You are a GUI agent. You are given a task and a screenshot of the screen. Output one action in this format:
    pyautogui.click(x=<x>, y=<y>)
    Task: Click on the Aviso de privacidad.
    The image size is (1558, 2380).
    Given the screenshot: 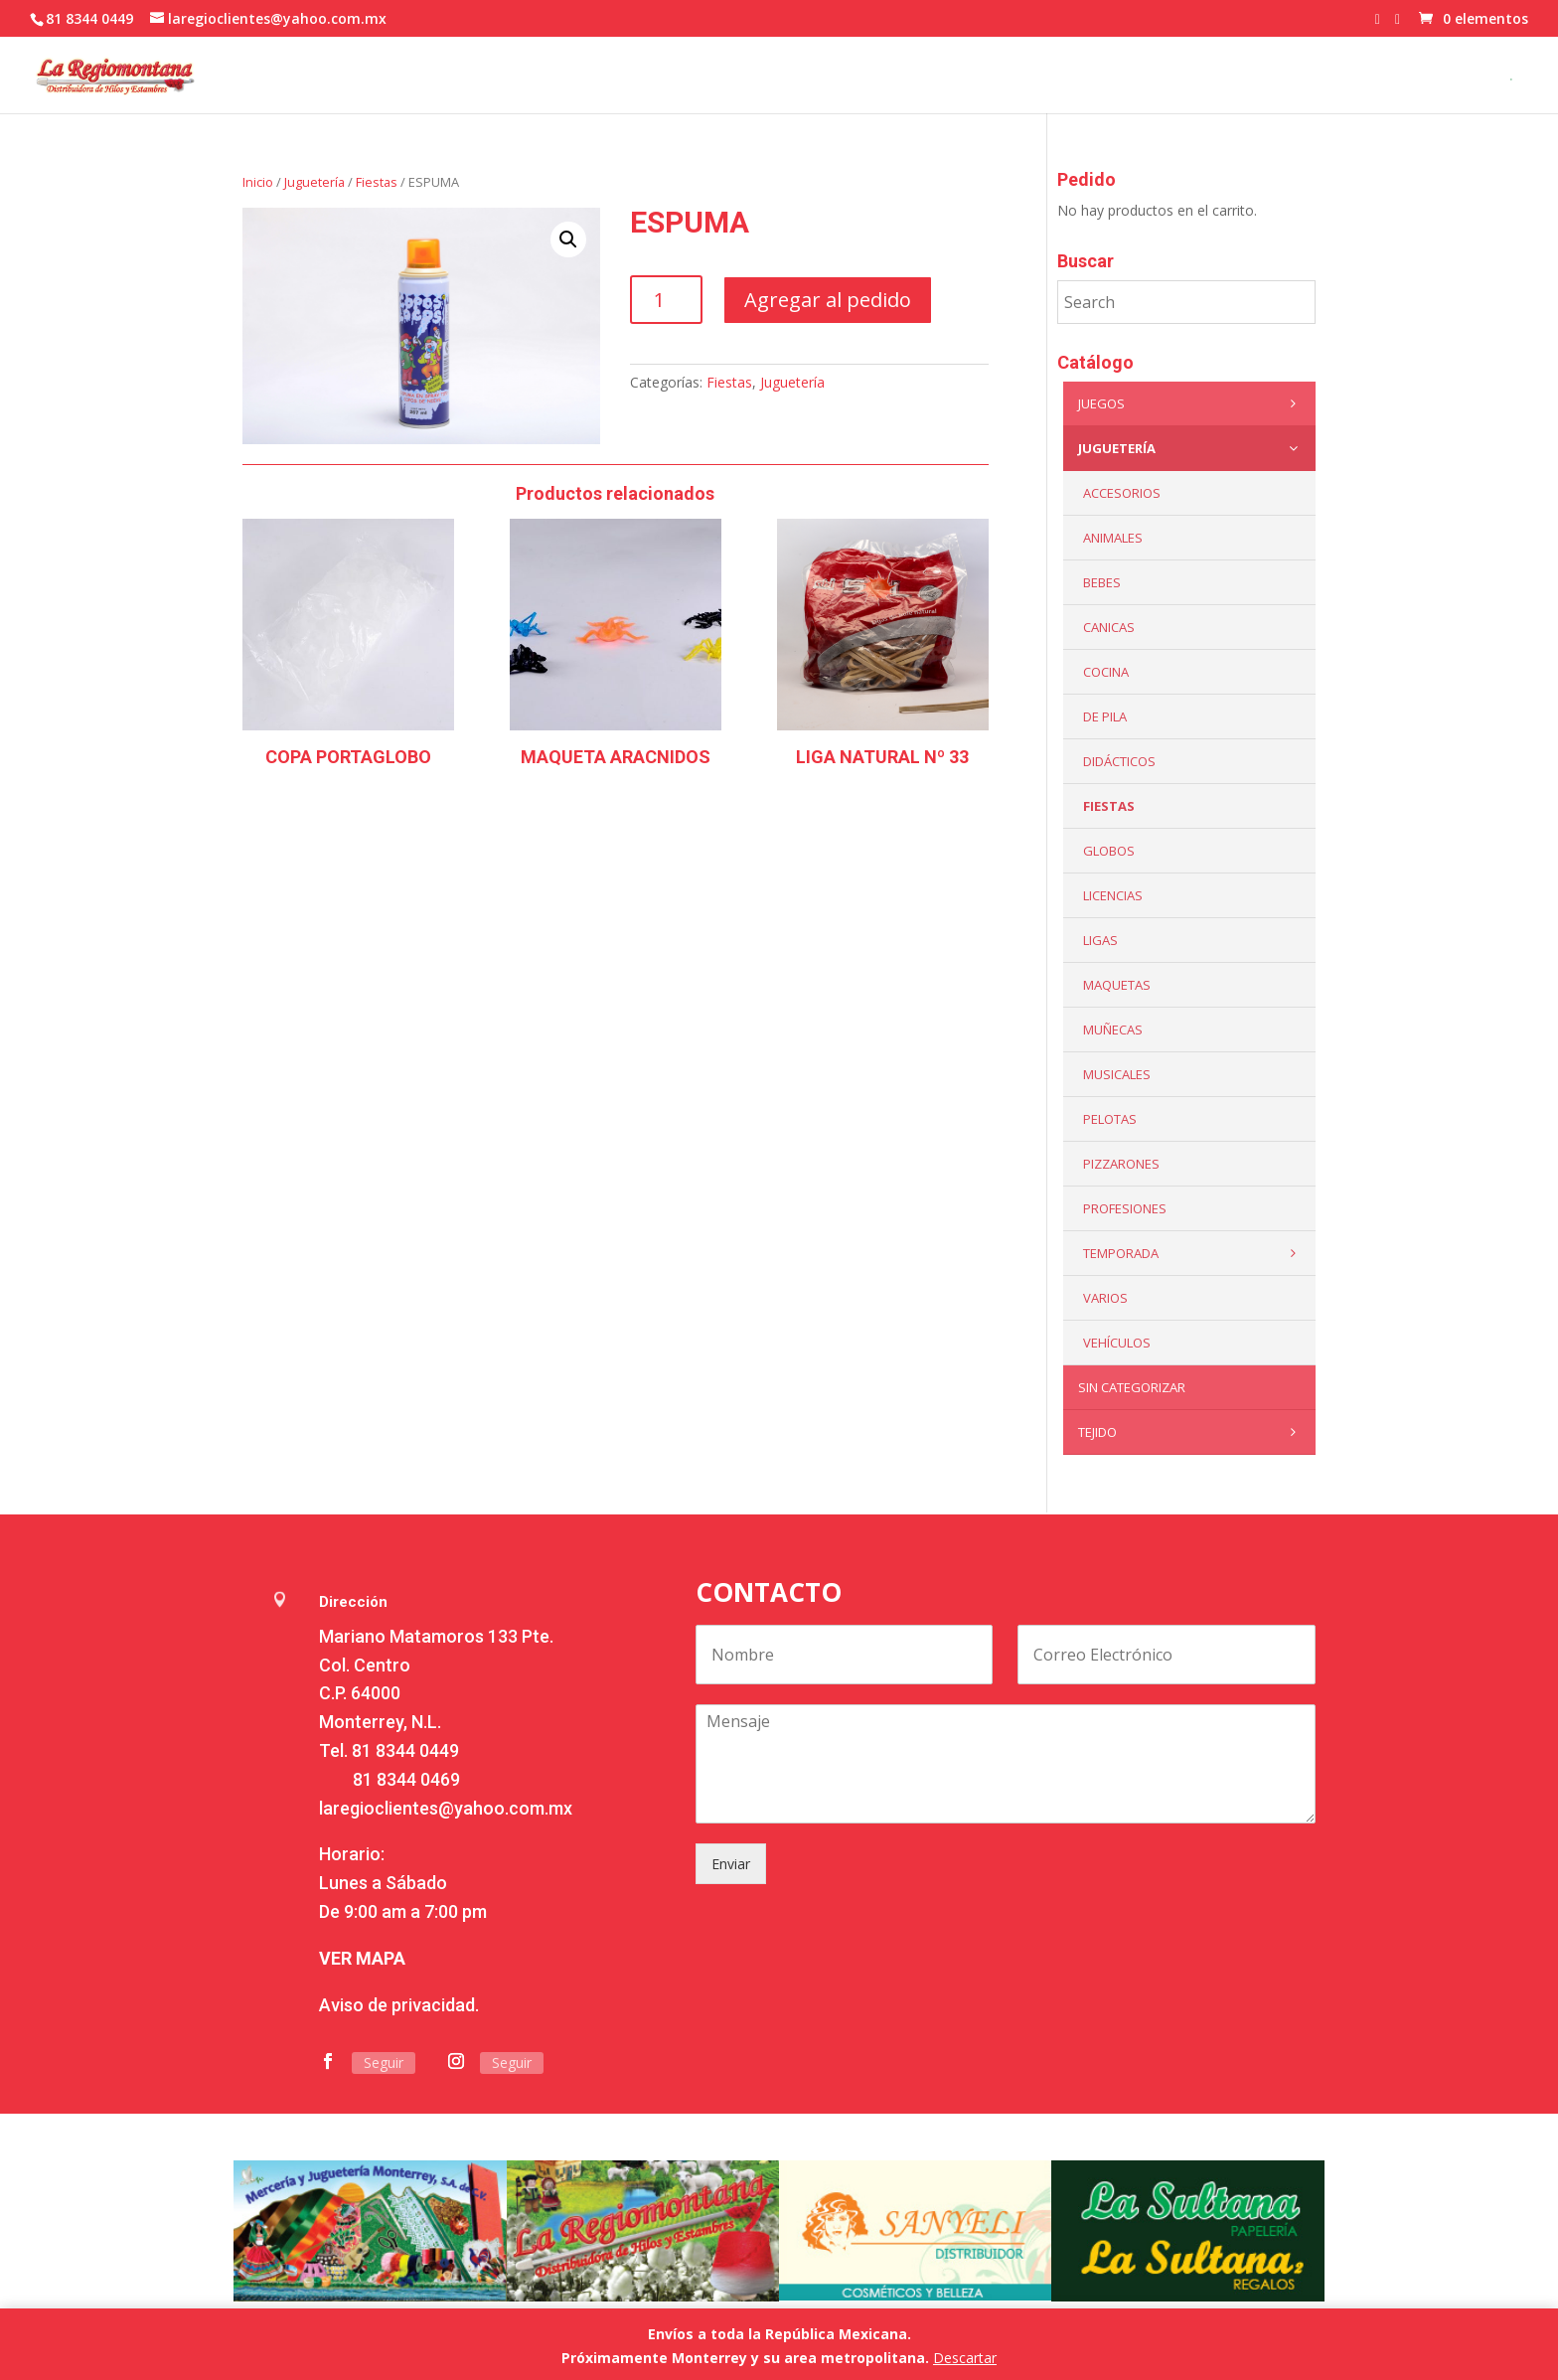 What is the action you would take?
    pyautogui.click(x=399, y=2004)
    